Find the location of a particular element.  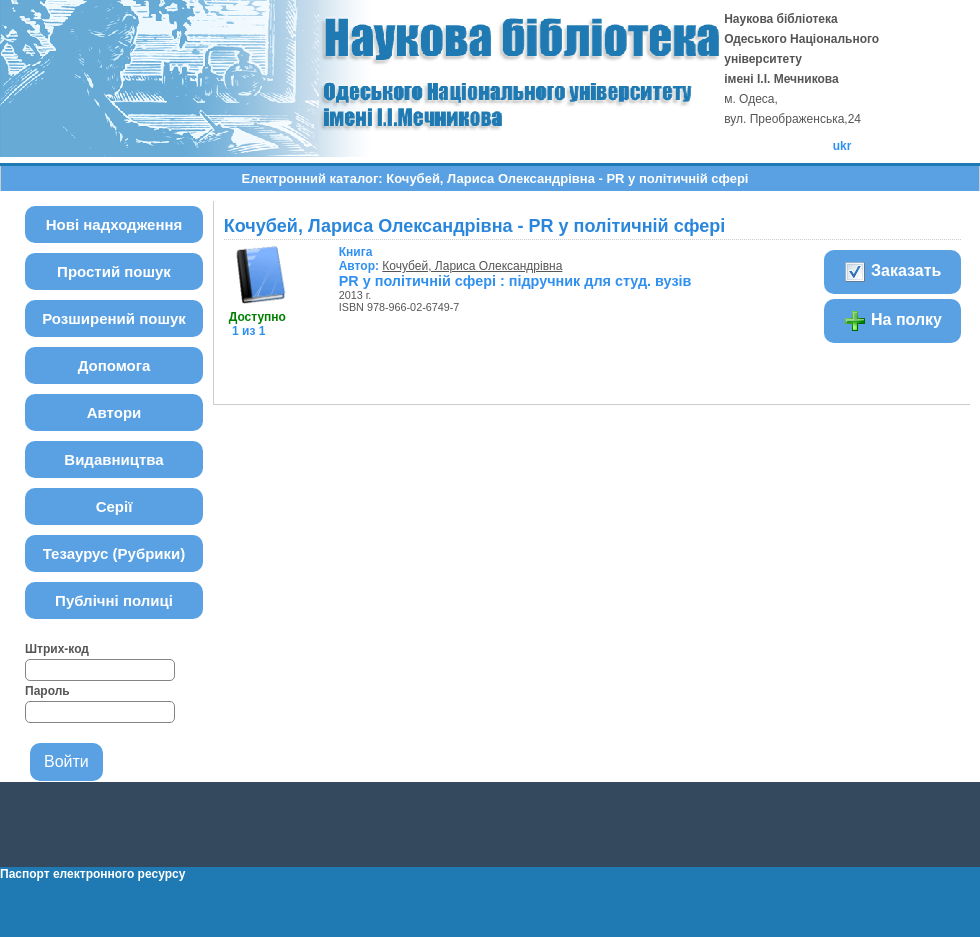

Пароль is located at coordinates (47, 691).